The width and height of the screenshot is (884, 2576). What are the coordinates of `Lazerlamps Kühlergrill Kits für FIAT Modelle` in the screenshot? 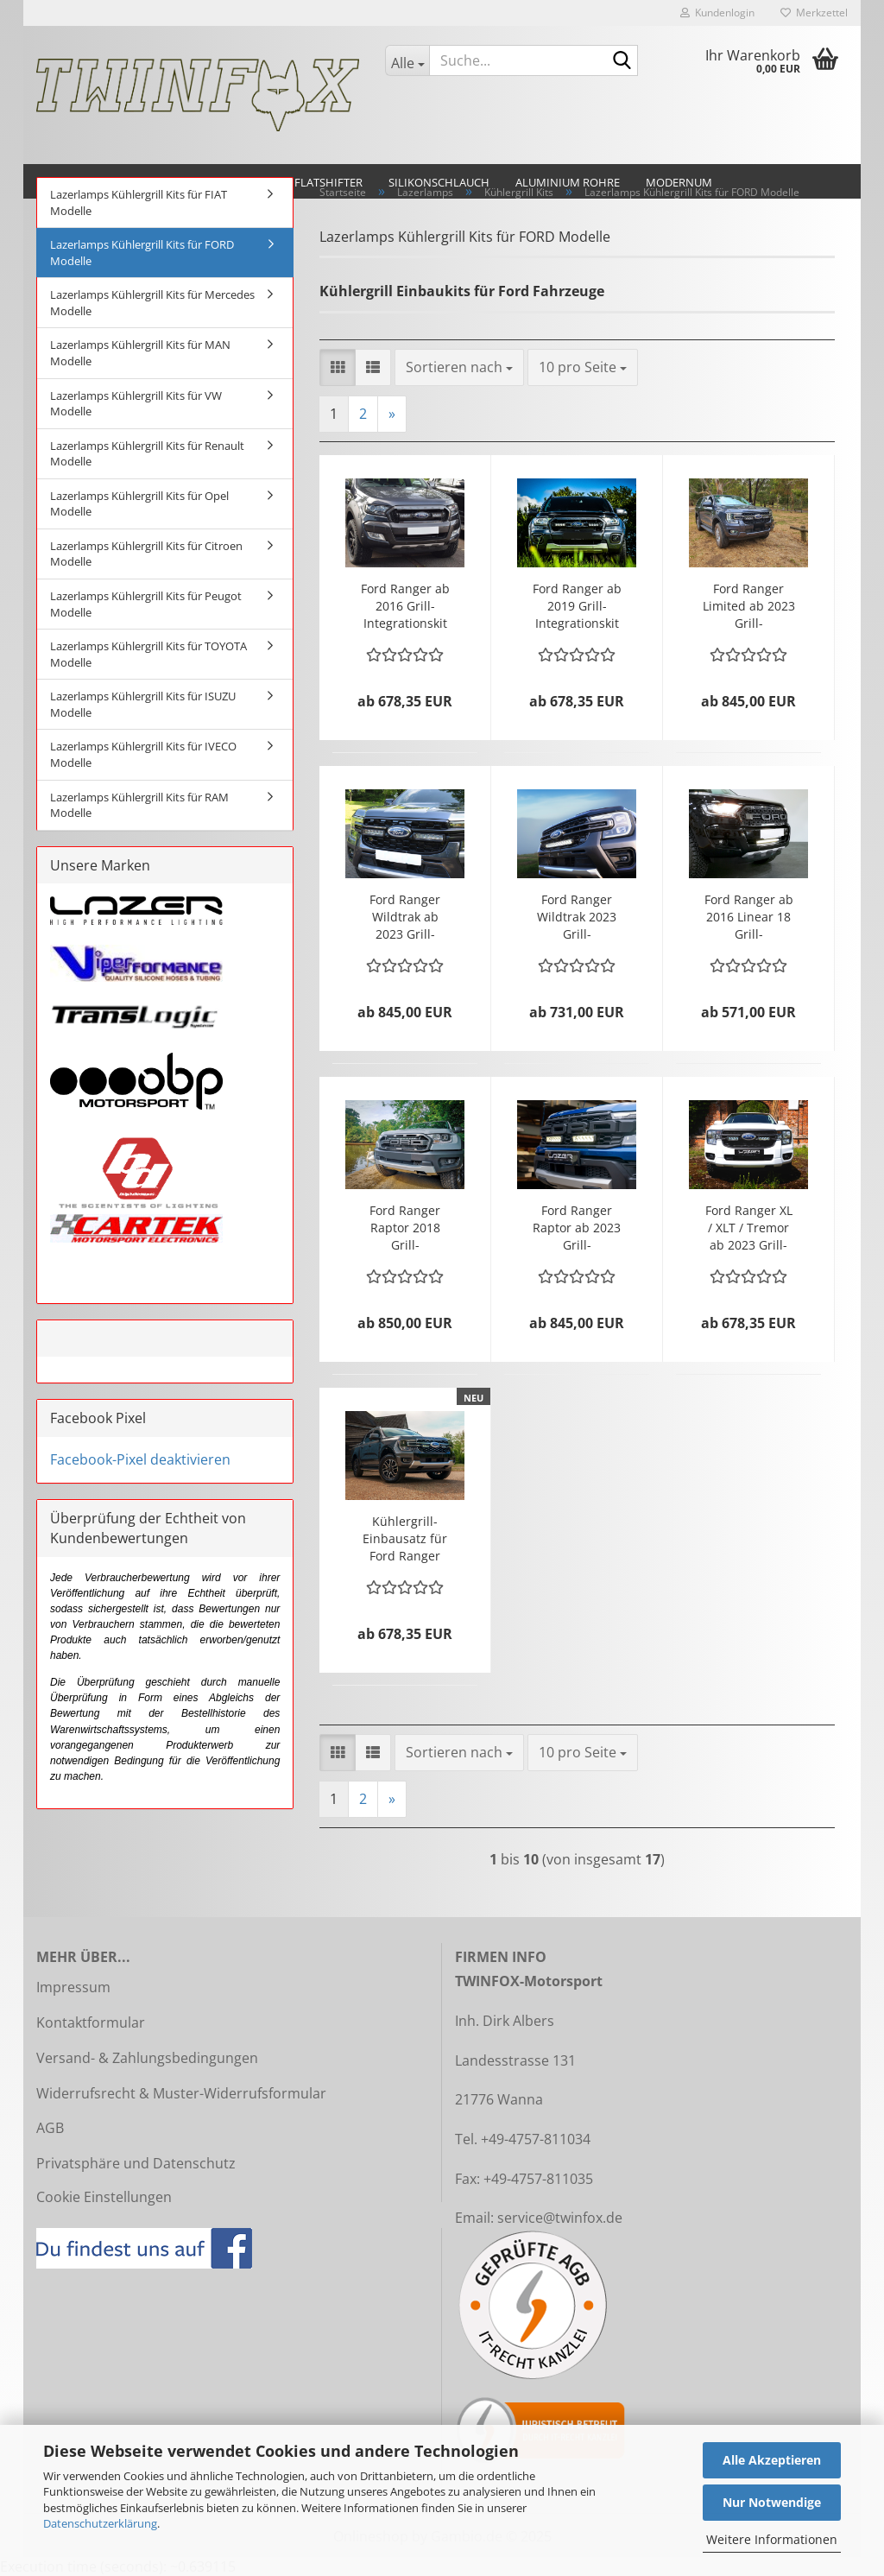 It's located at (138, 202).